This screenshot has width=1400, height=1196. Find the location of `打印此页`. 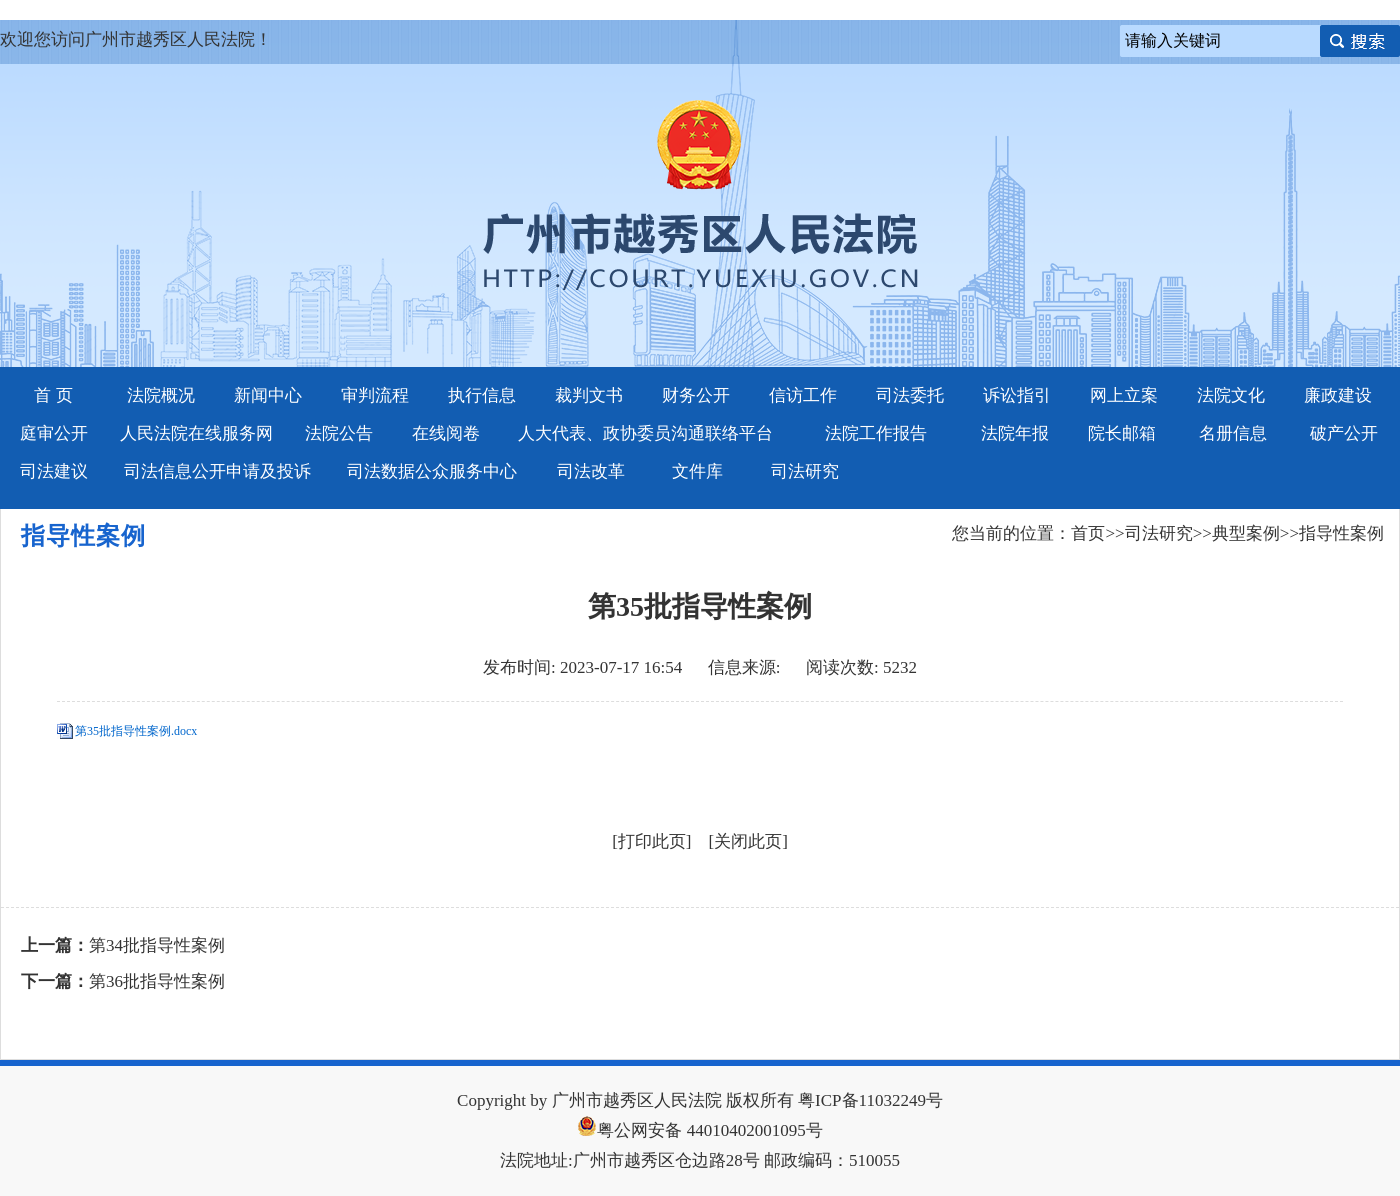

打印此页 is located at coordinates (652, 841).